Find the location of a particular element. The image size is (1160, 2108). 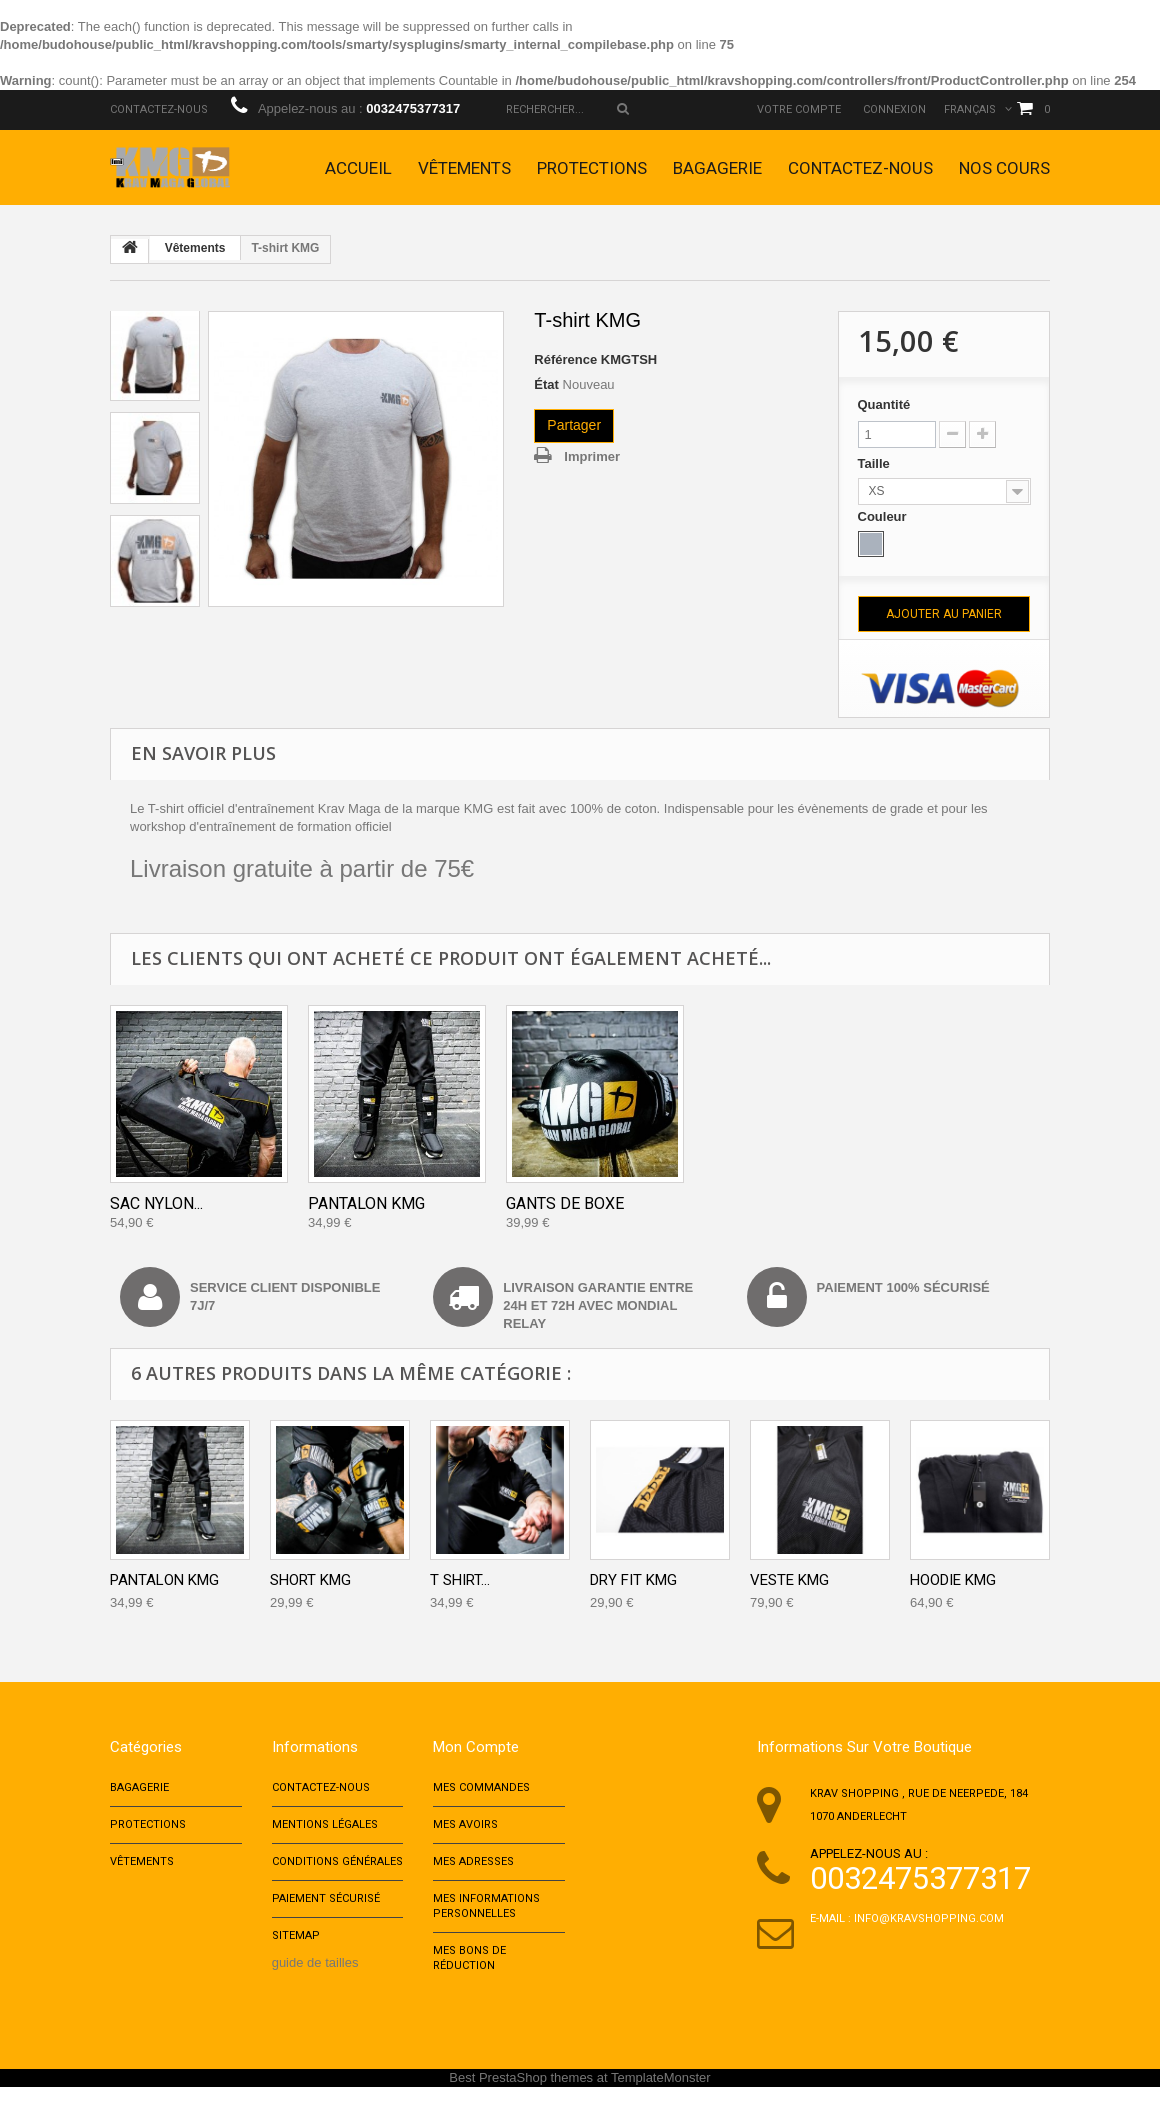

Dry Fit KMG is located at coordinates (633, 1580).